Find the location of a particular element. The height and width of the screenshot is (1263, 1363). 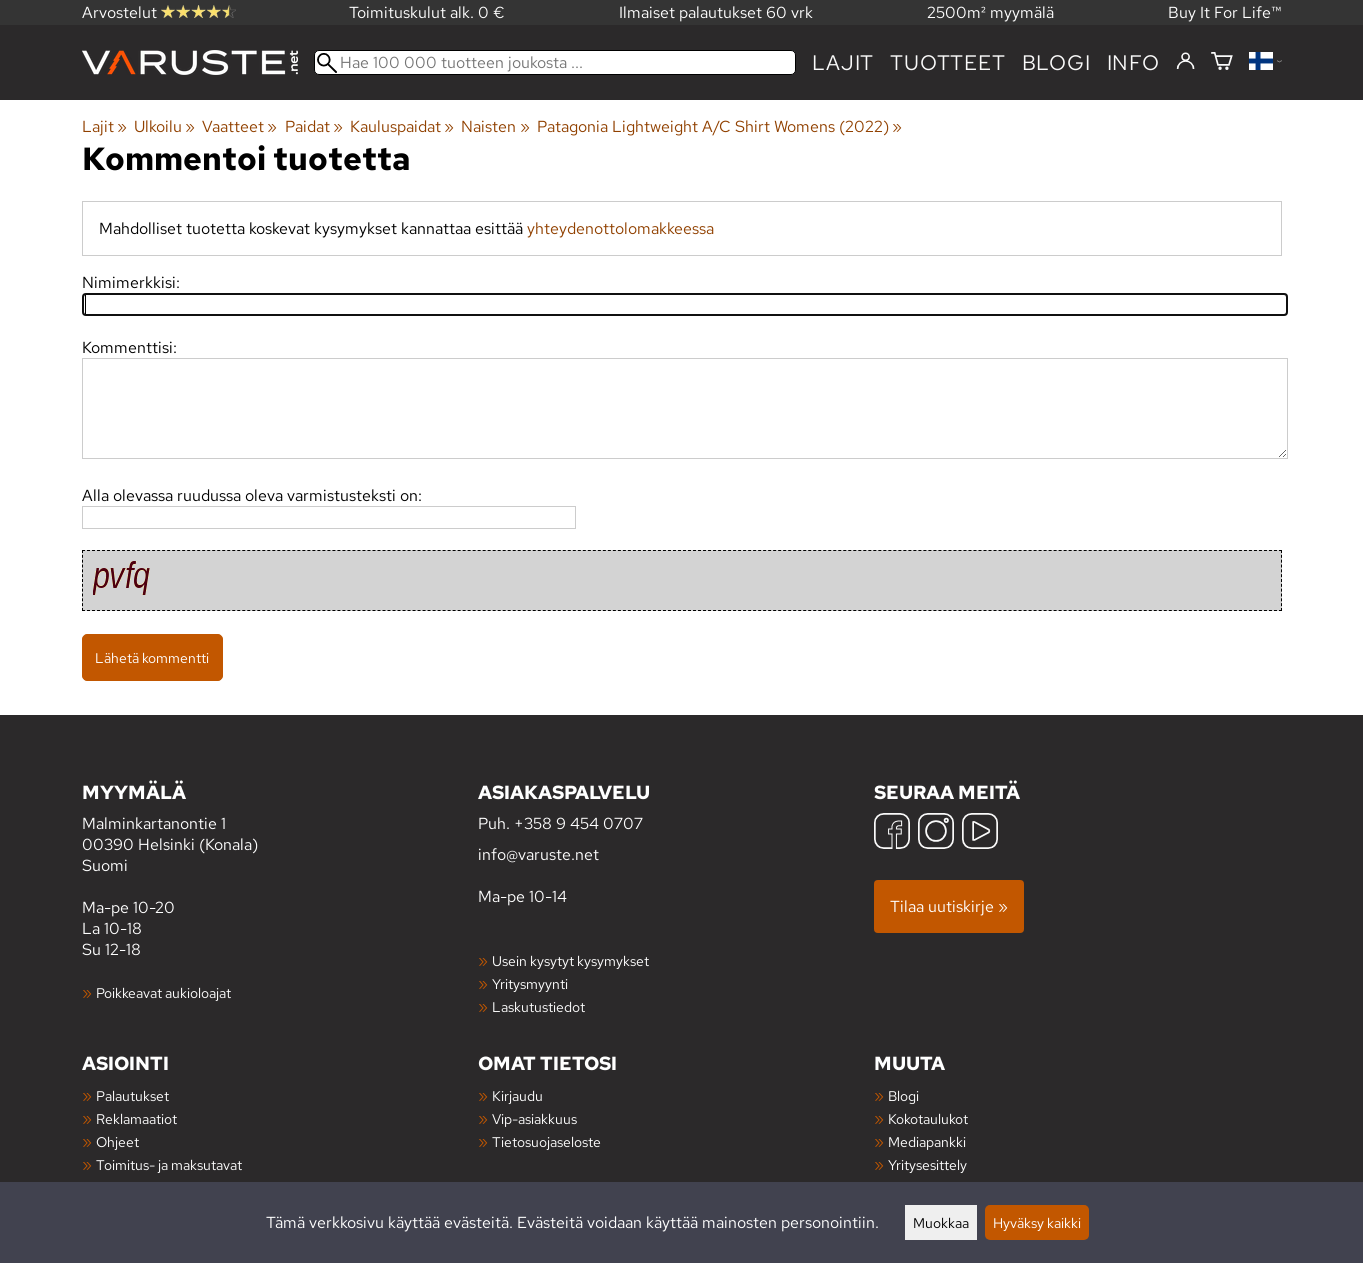

2500m² myymälä is located at coordinates (990, 12).